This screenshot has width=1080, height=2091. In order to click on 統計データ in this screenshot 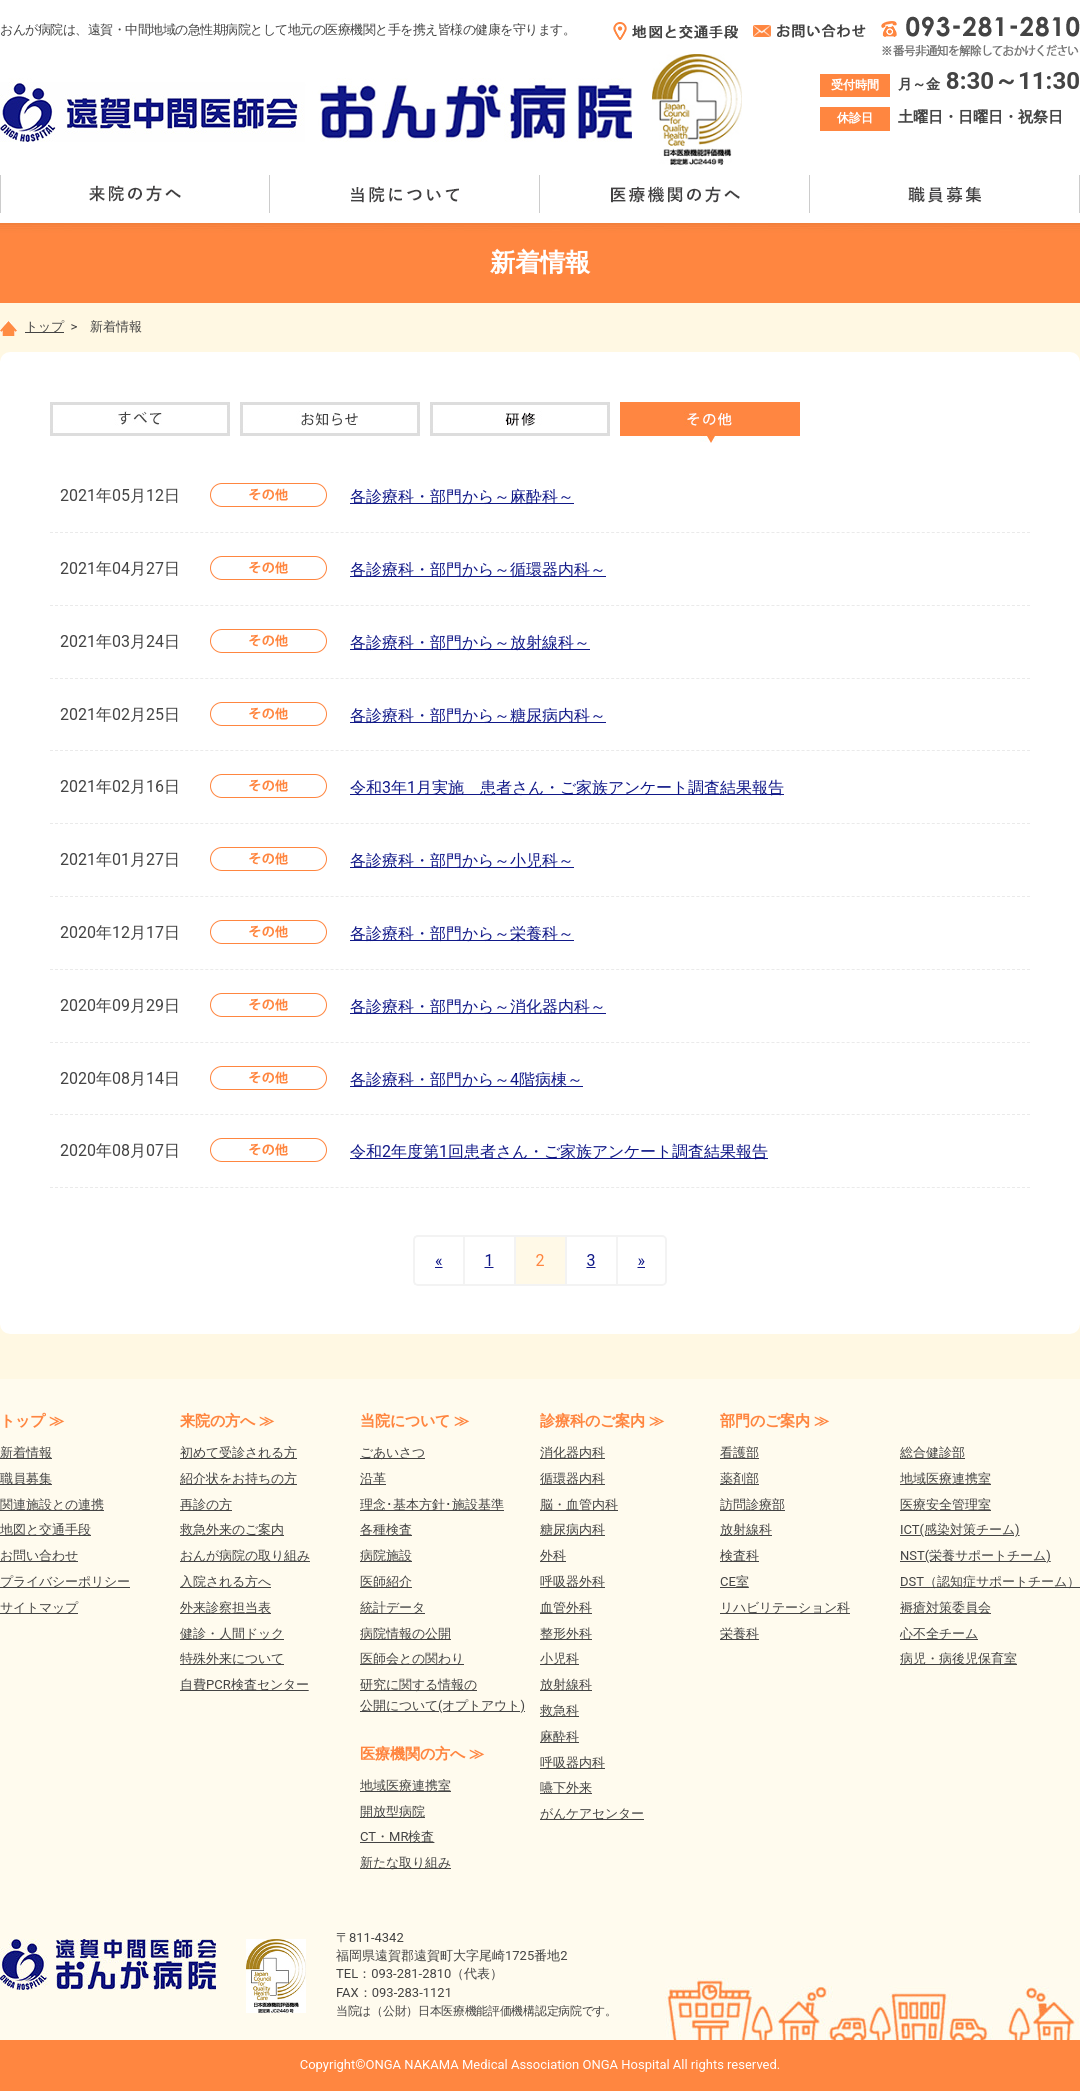, I will do `click(392, 1607)`.